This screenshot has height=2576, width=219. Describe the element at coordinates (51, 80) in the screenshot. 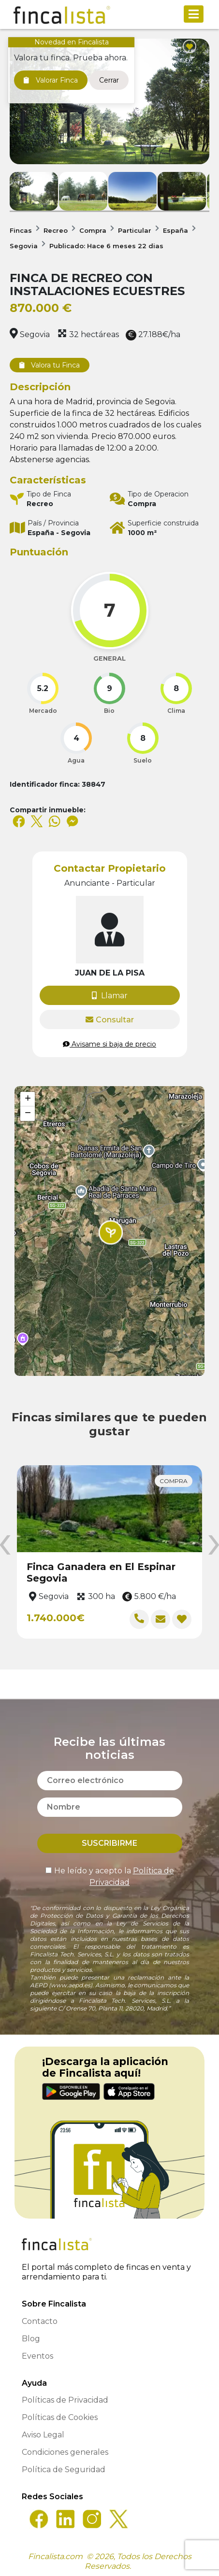

I see `Valorar Finca` at that location.